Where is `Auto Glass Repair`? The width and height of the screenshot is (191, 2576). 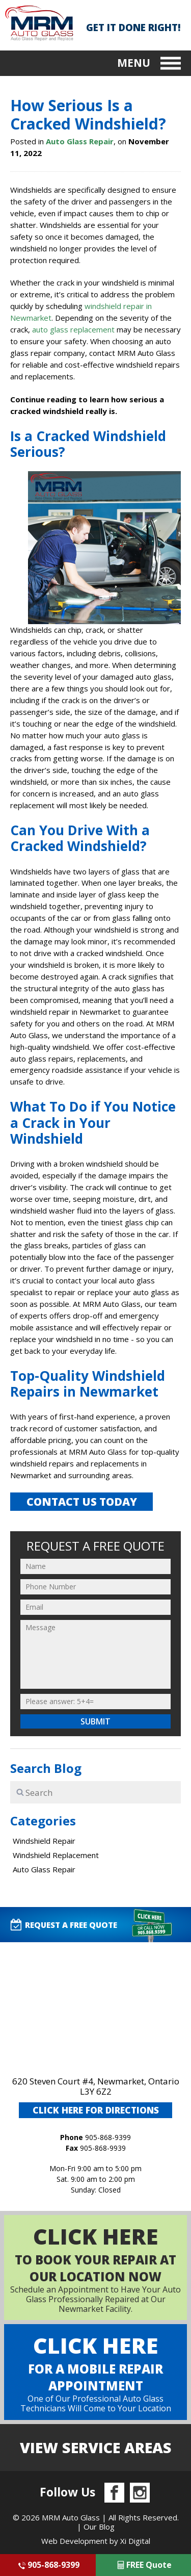
Auto Glass Repair is located at coordinates (80, 141).